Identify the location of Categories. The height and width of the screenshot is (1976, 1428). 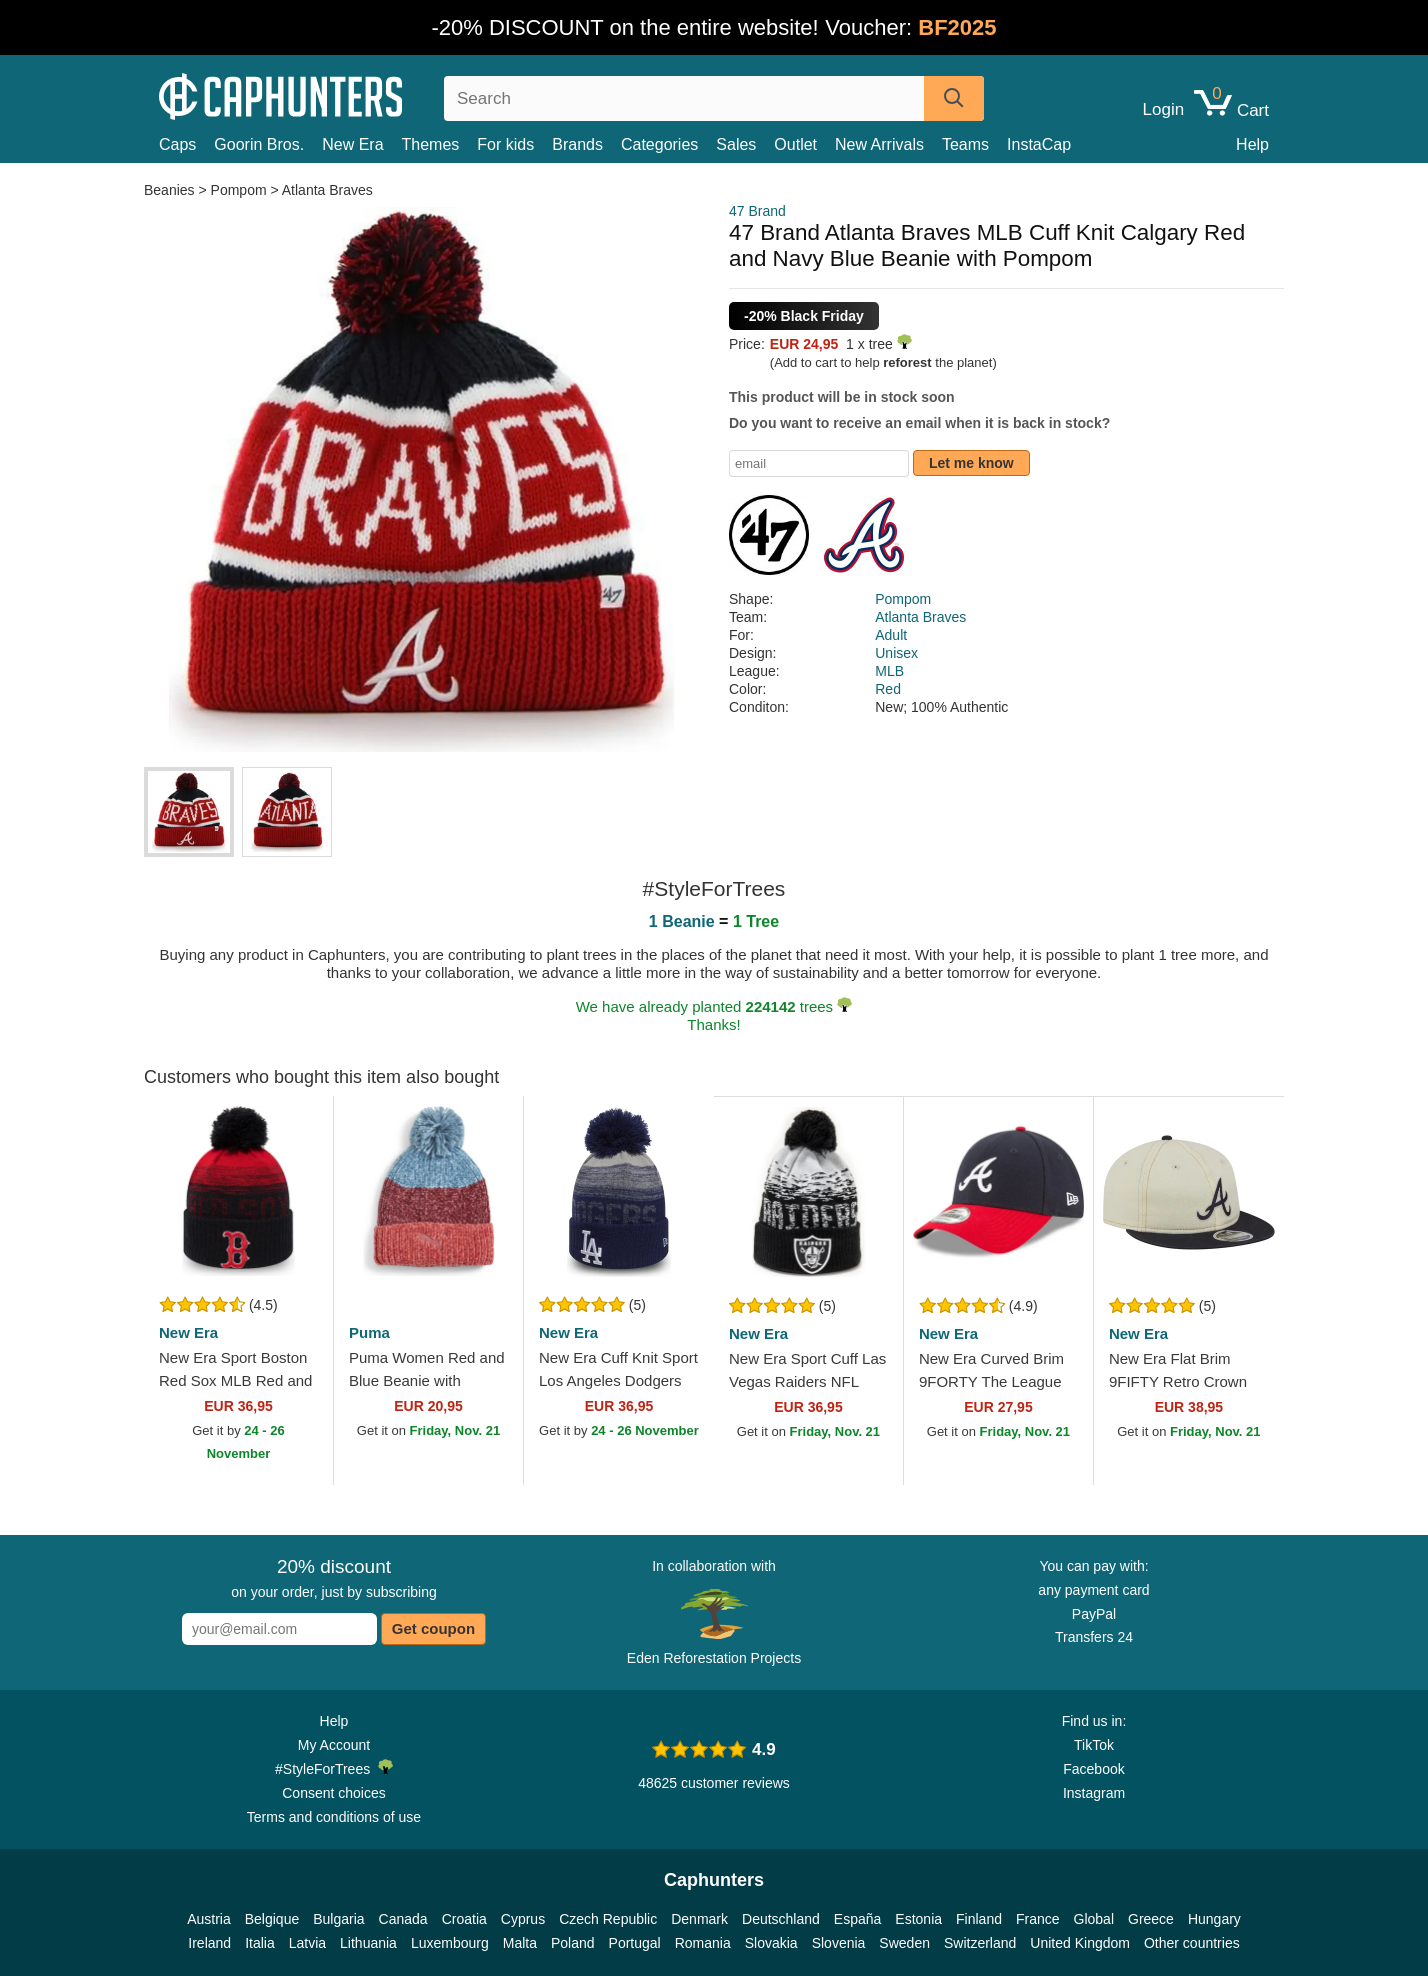
(659, 144).